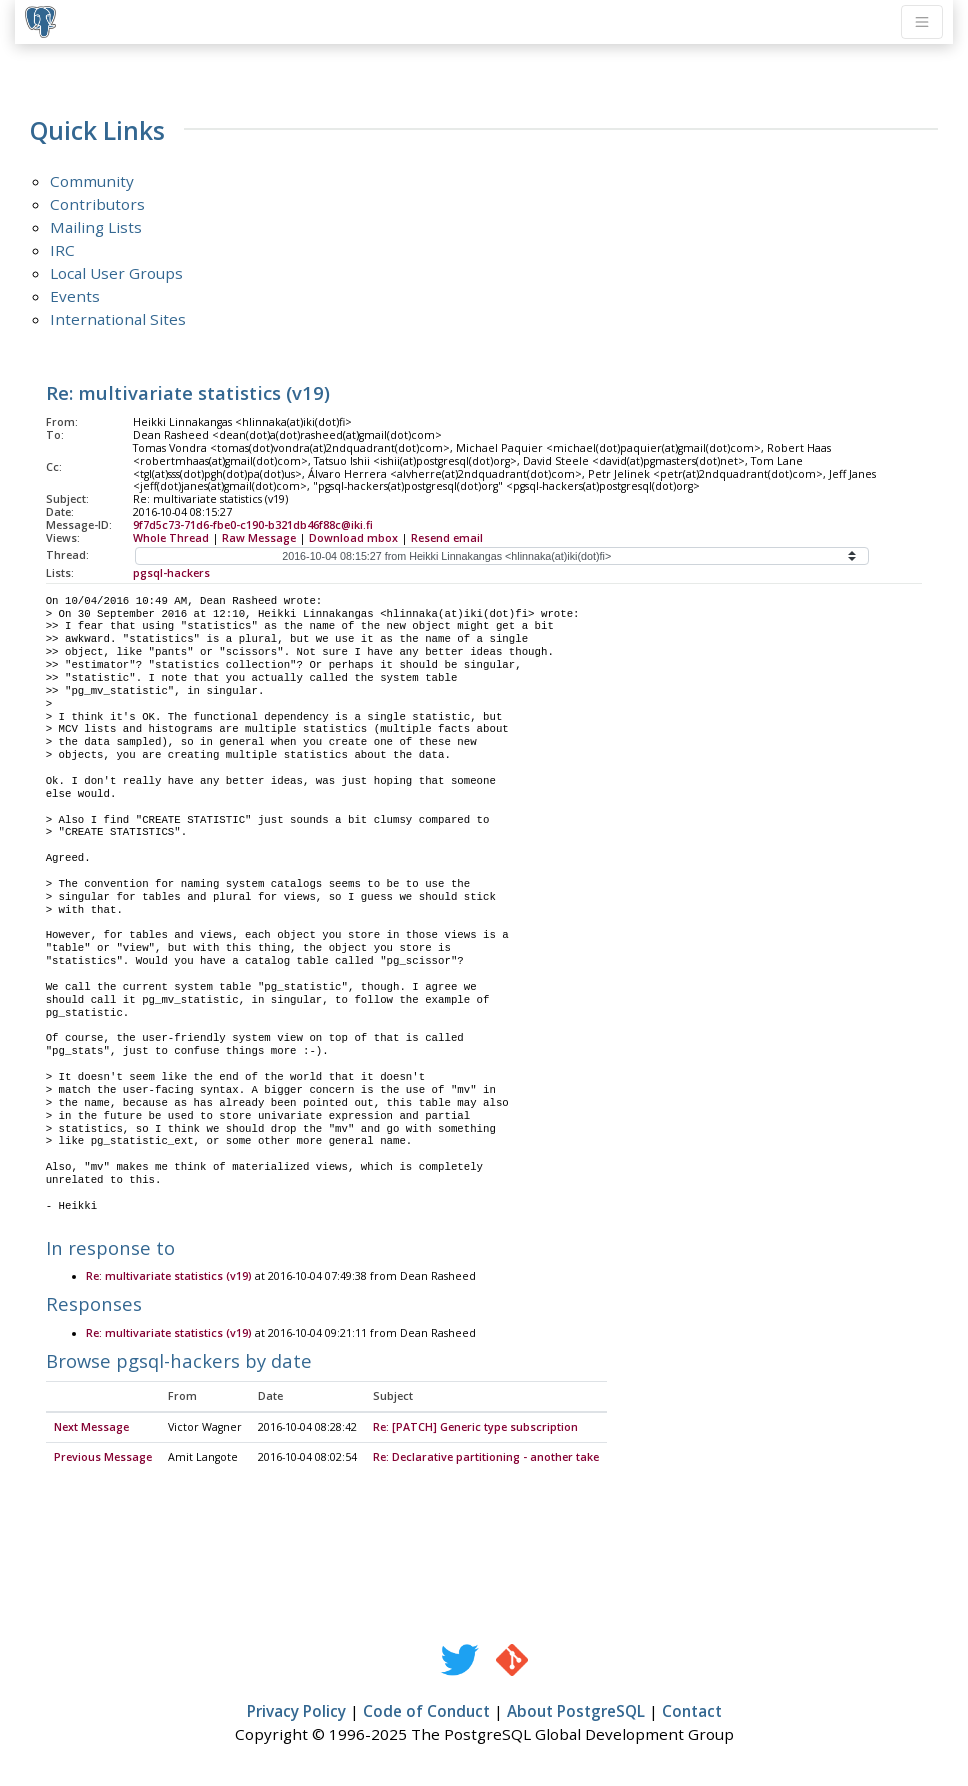 This screenshot has height=1786, width=968. Describe the element at coordinates (576, 1712) in the screenshot. I see `About PostgreSQL` at that location.